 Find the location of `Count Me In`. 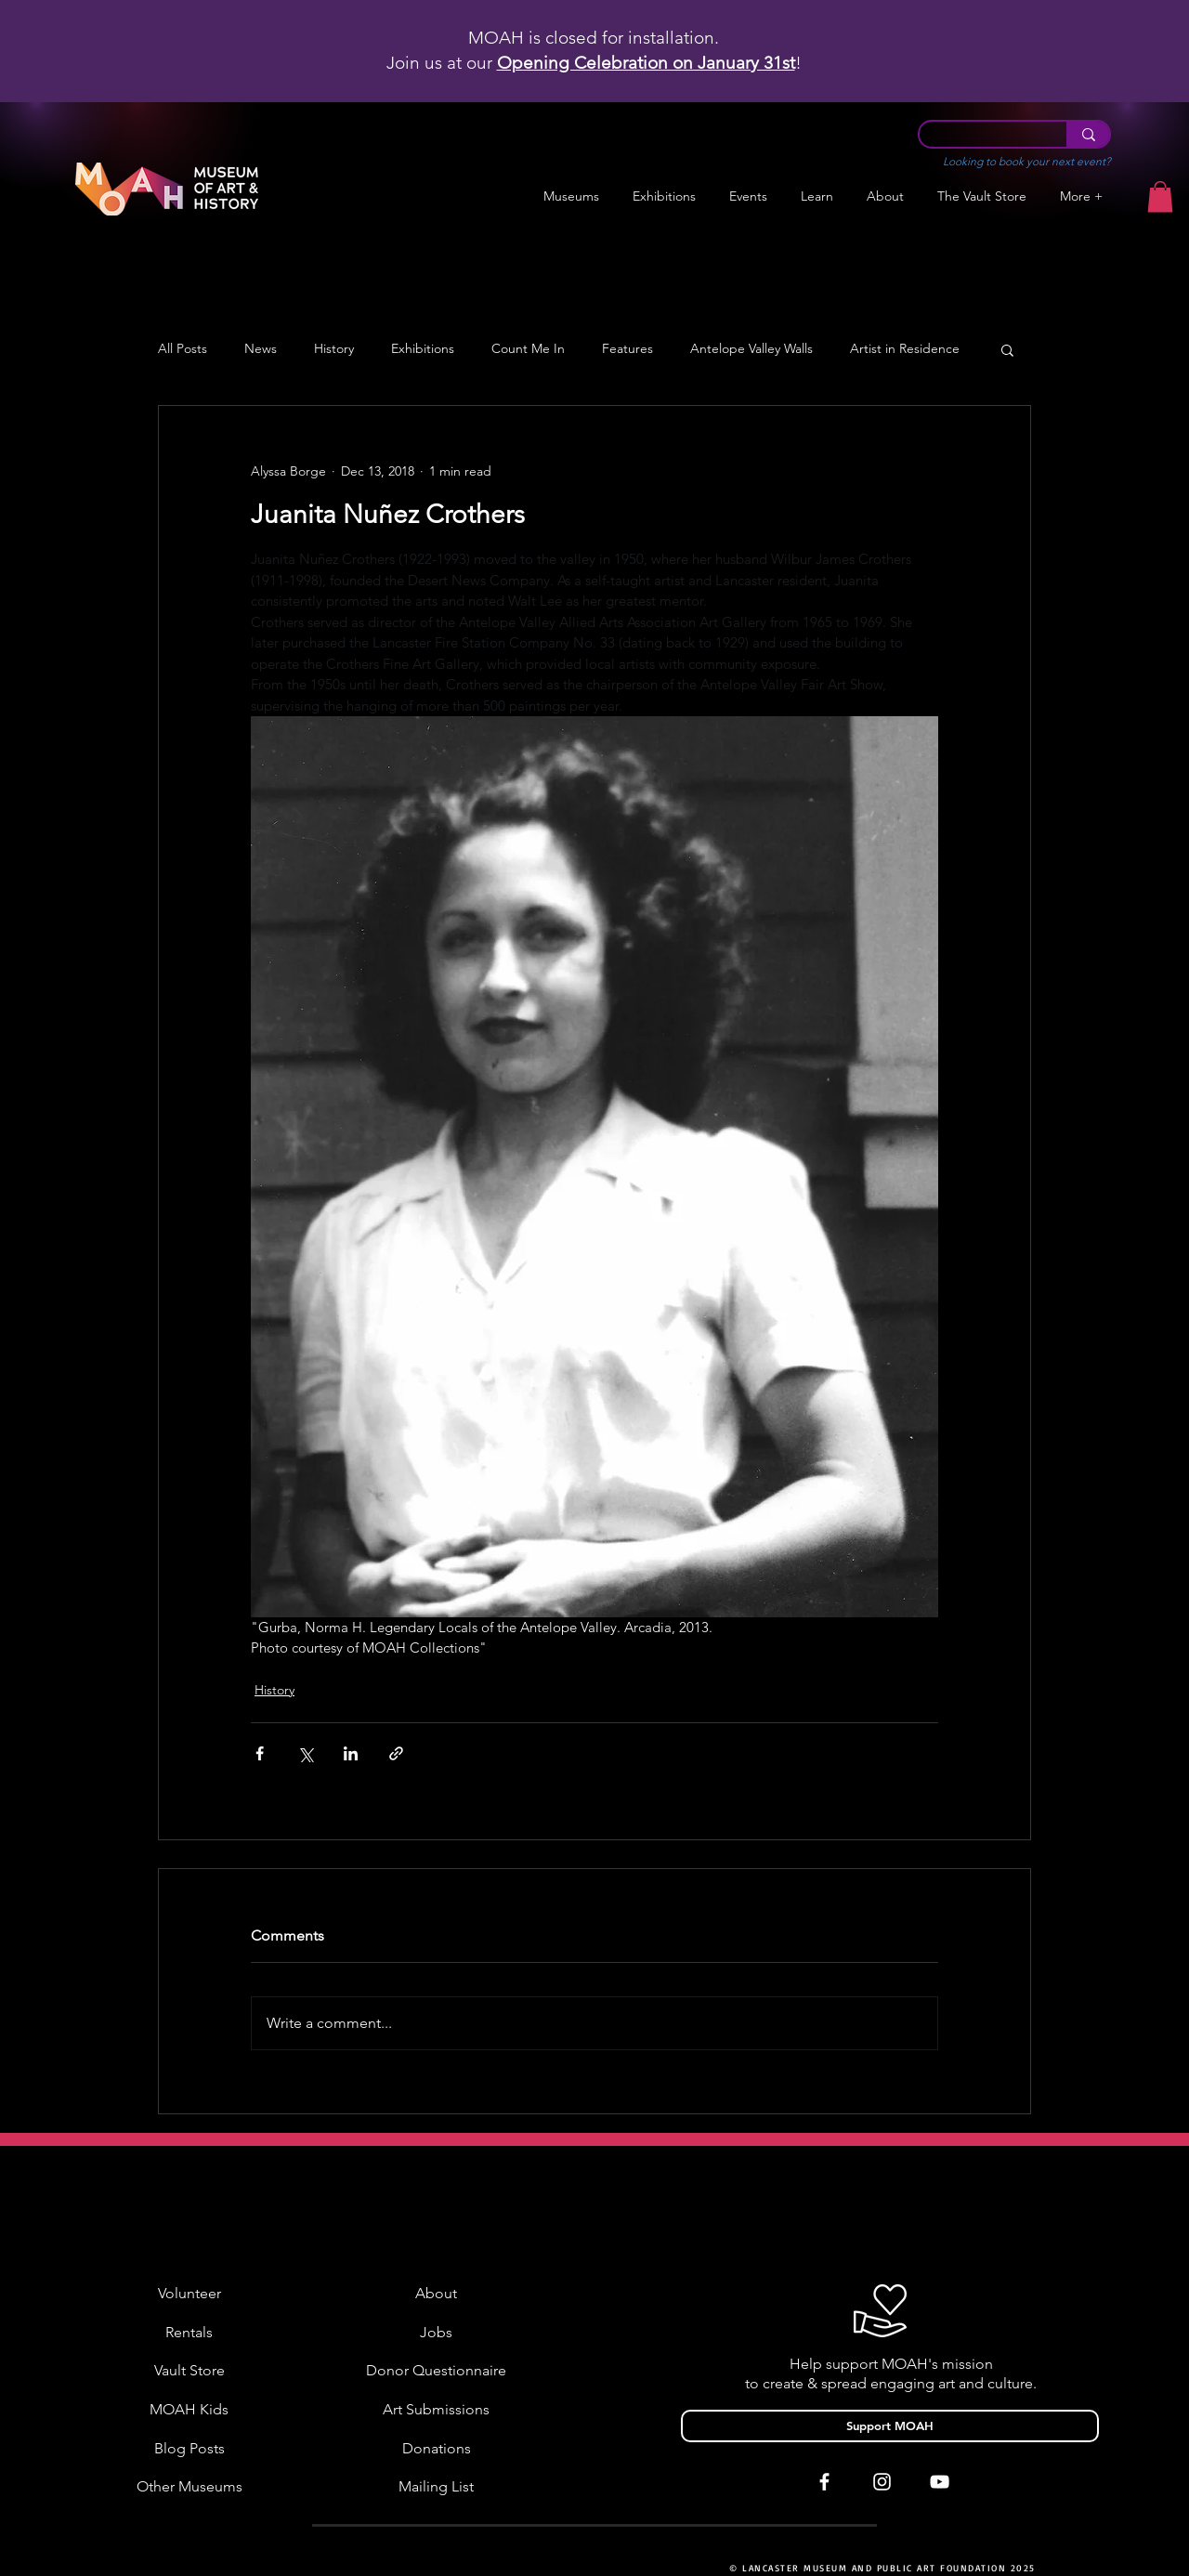

Count Me In is located at coordinates (528, 349).